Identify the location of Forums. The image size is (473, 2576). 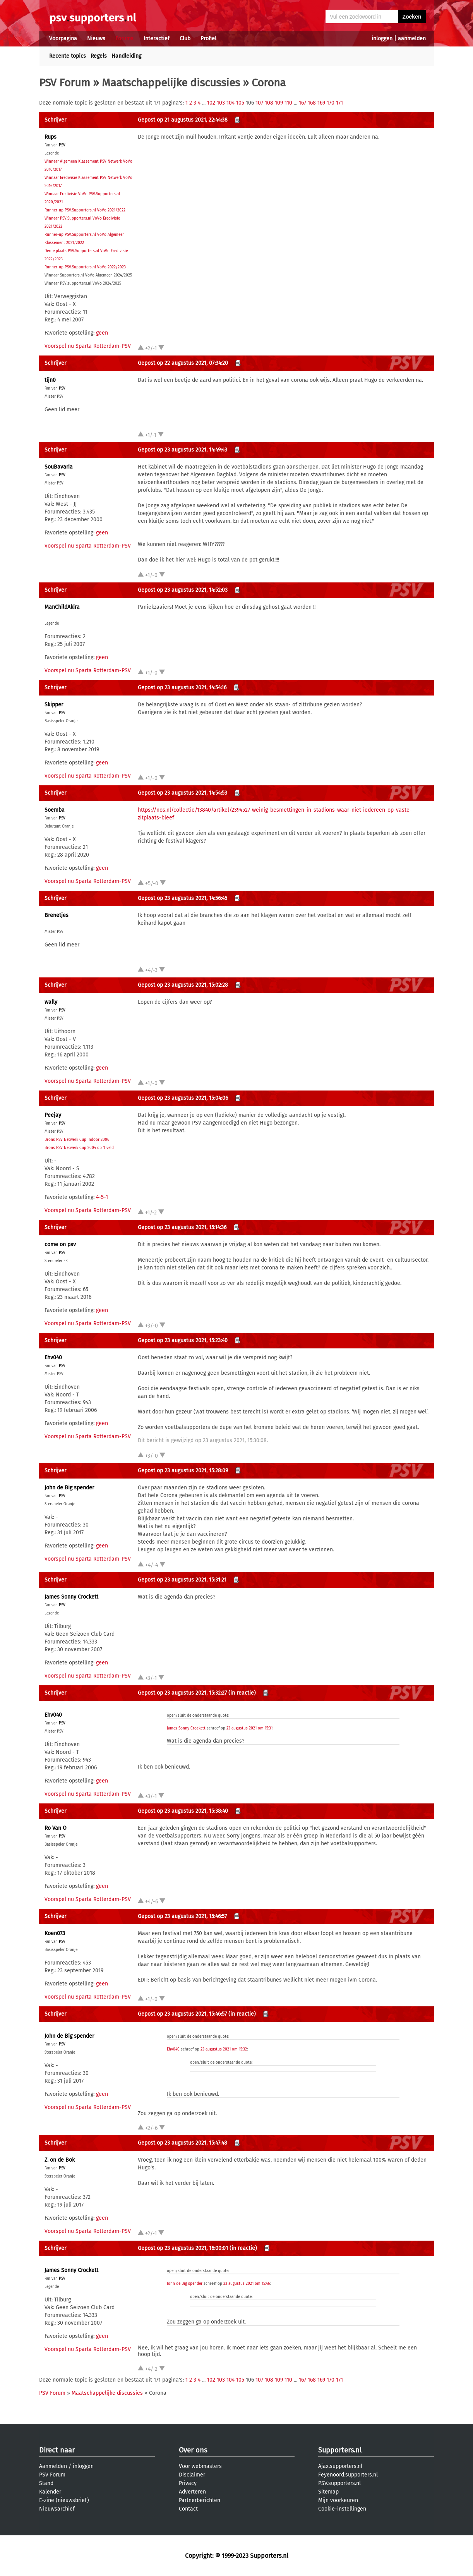
(124, 38).